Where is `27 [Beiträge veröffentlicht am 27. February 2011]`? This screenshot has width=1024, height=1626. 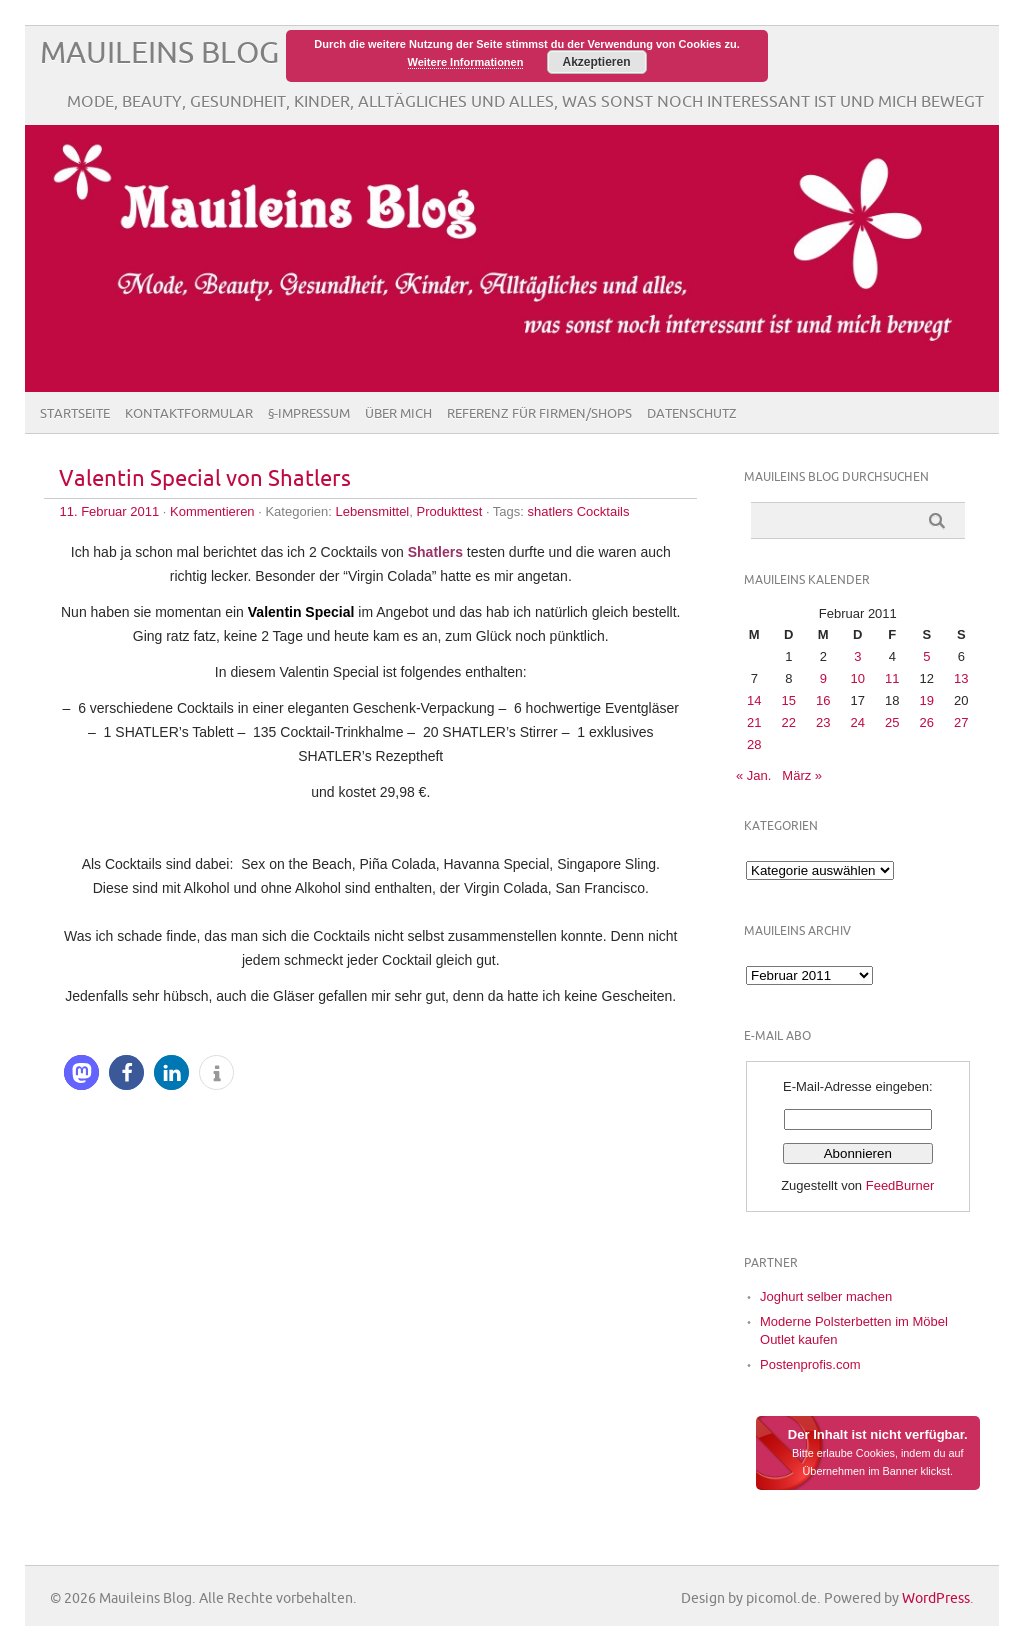
27 [Beiträge veröffentlicht am 27. February 2011] is located at coordinates (961, 722).